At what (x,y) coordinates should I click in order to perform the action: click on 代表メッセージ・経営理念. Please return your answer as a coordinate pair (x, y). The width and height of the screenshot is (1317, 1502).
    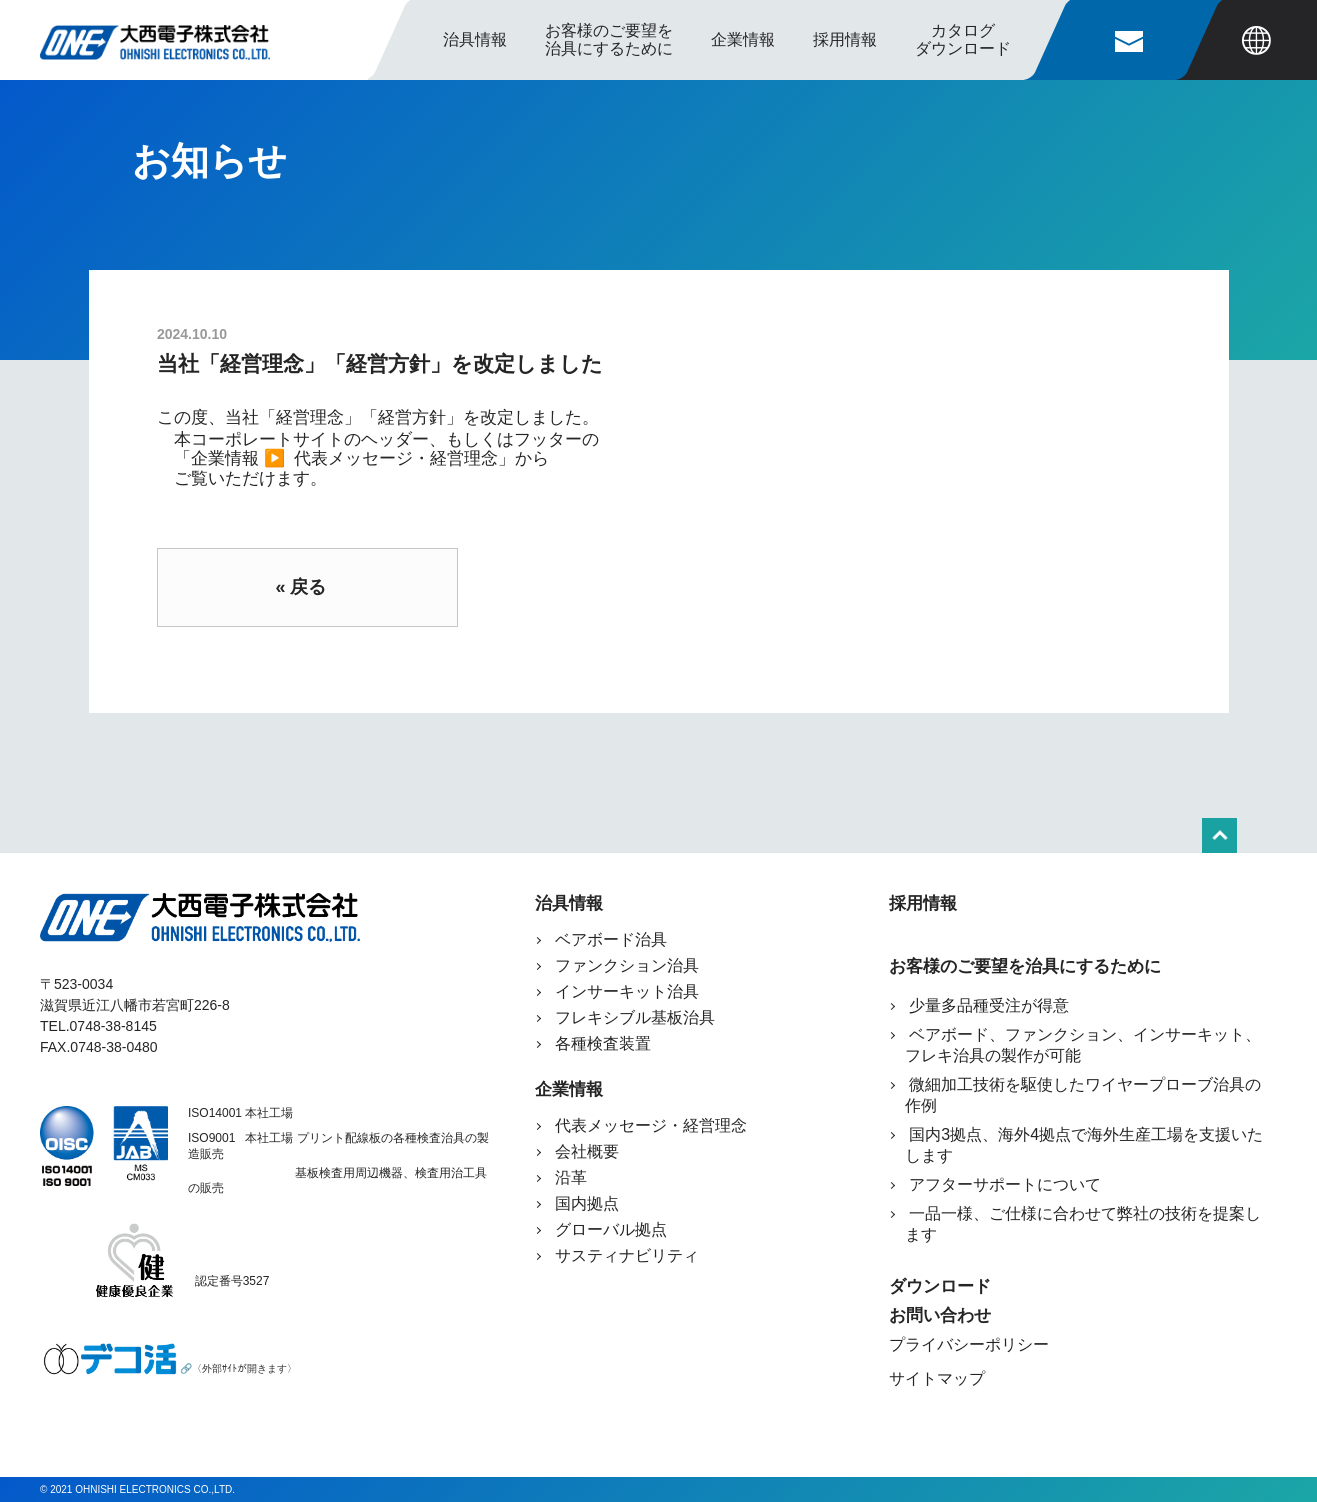
    Looking at the image, I should click on (396, 458).